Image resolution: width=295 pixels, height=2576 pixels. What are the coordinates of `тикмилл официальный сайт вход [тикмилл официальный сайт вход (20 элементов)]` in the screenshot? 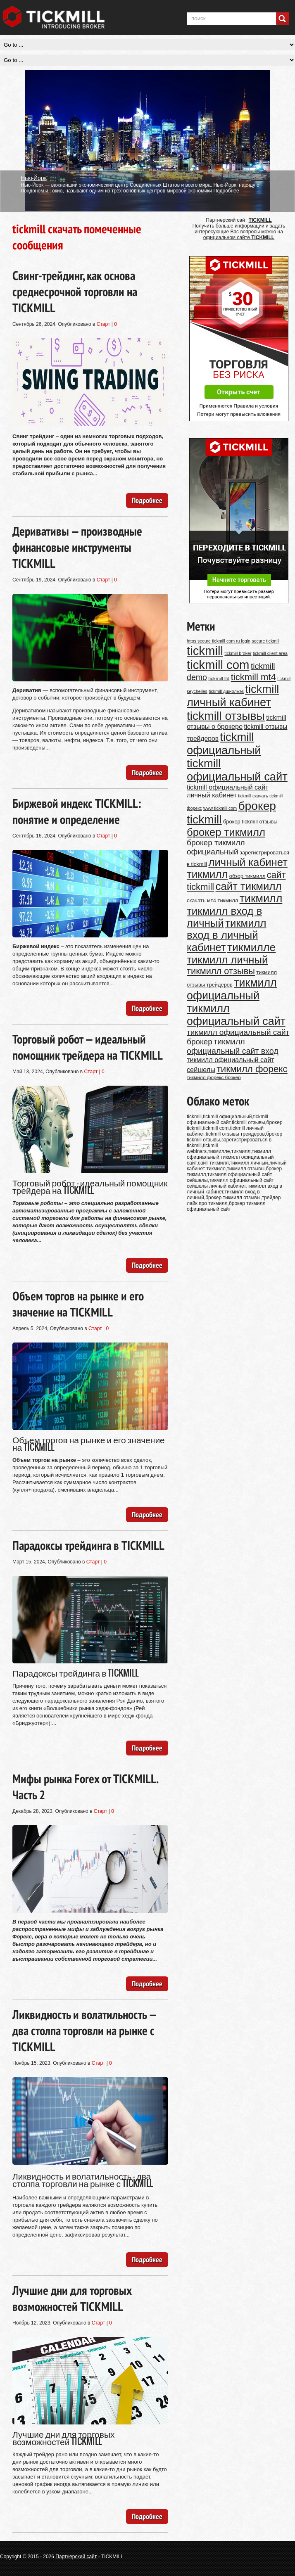 It's located at (232, 1046).